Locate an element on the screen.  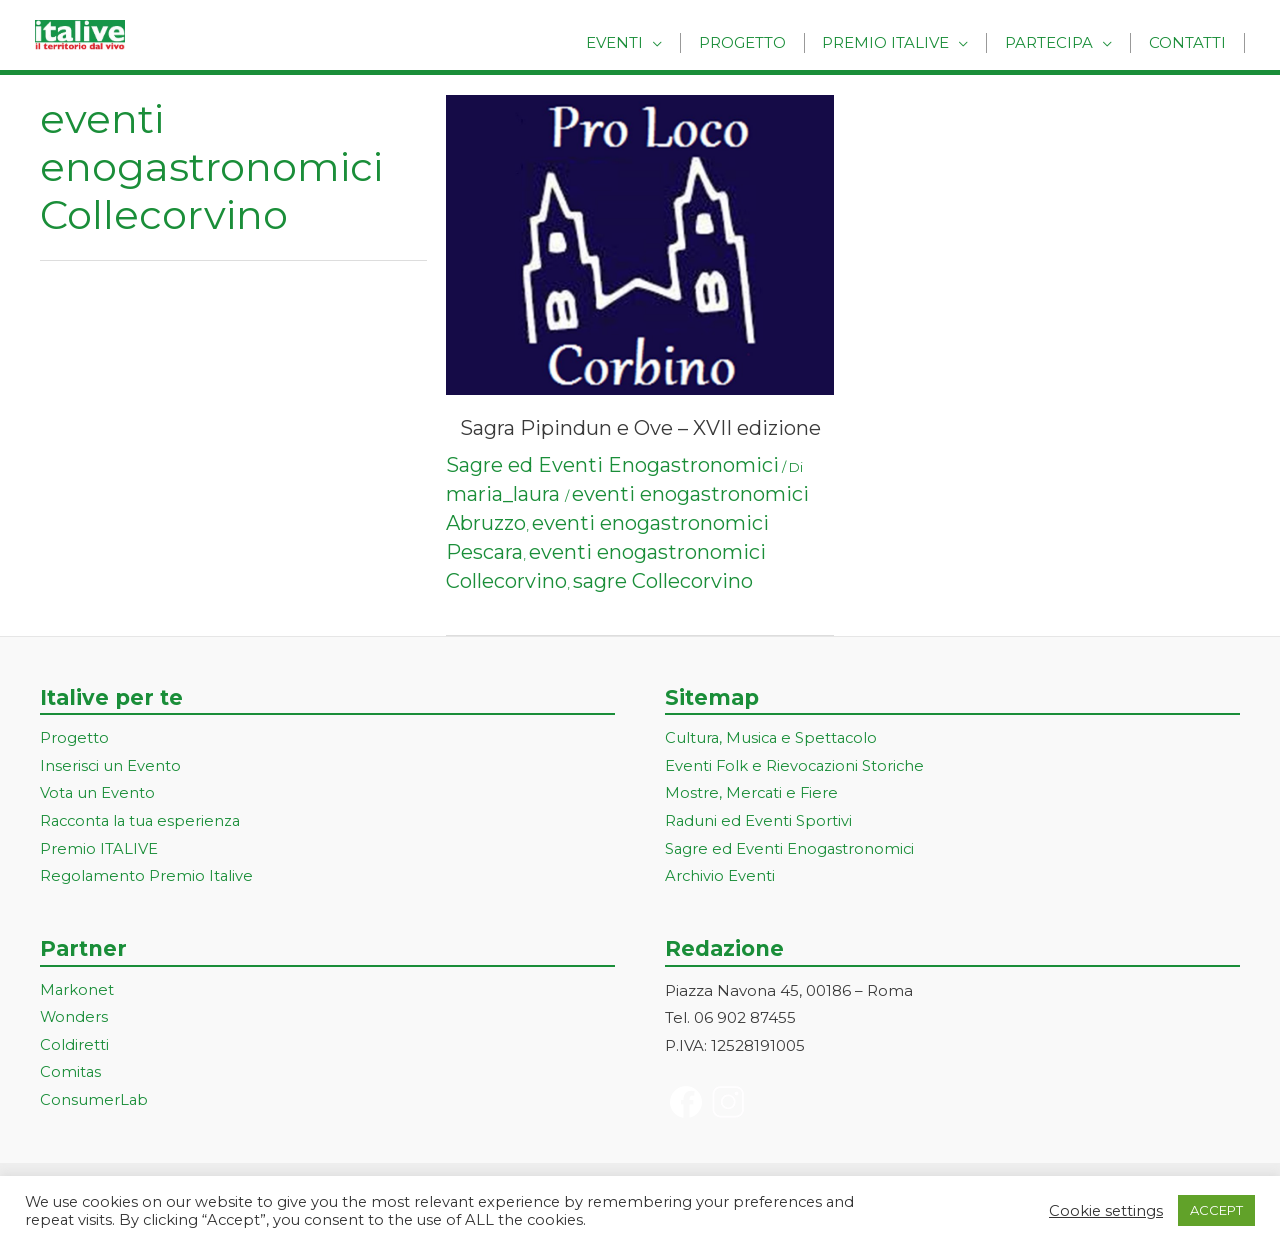
Contatti is located at coordinates (1190, 42).